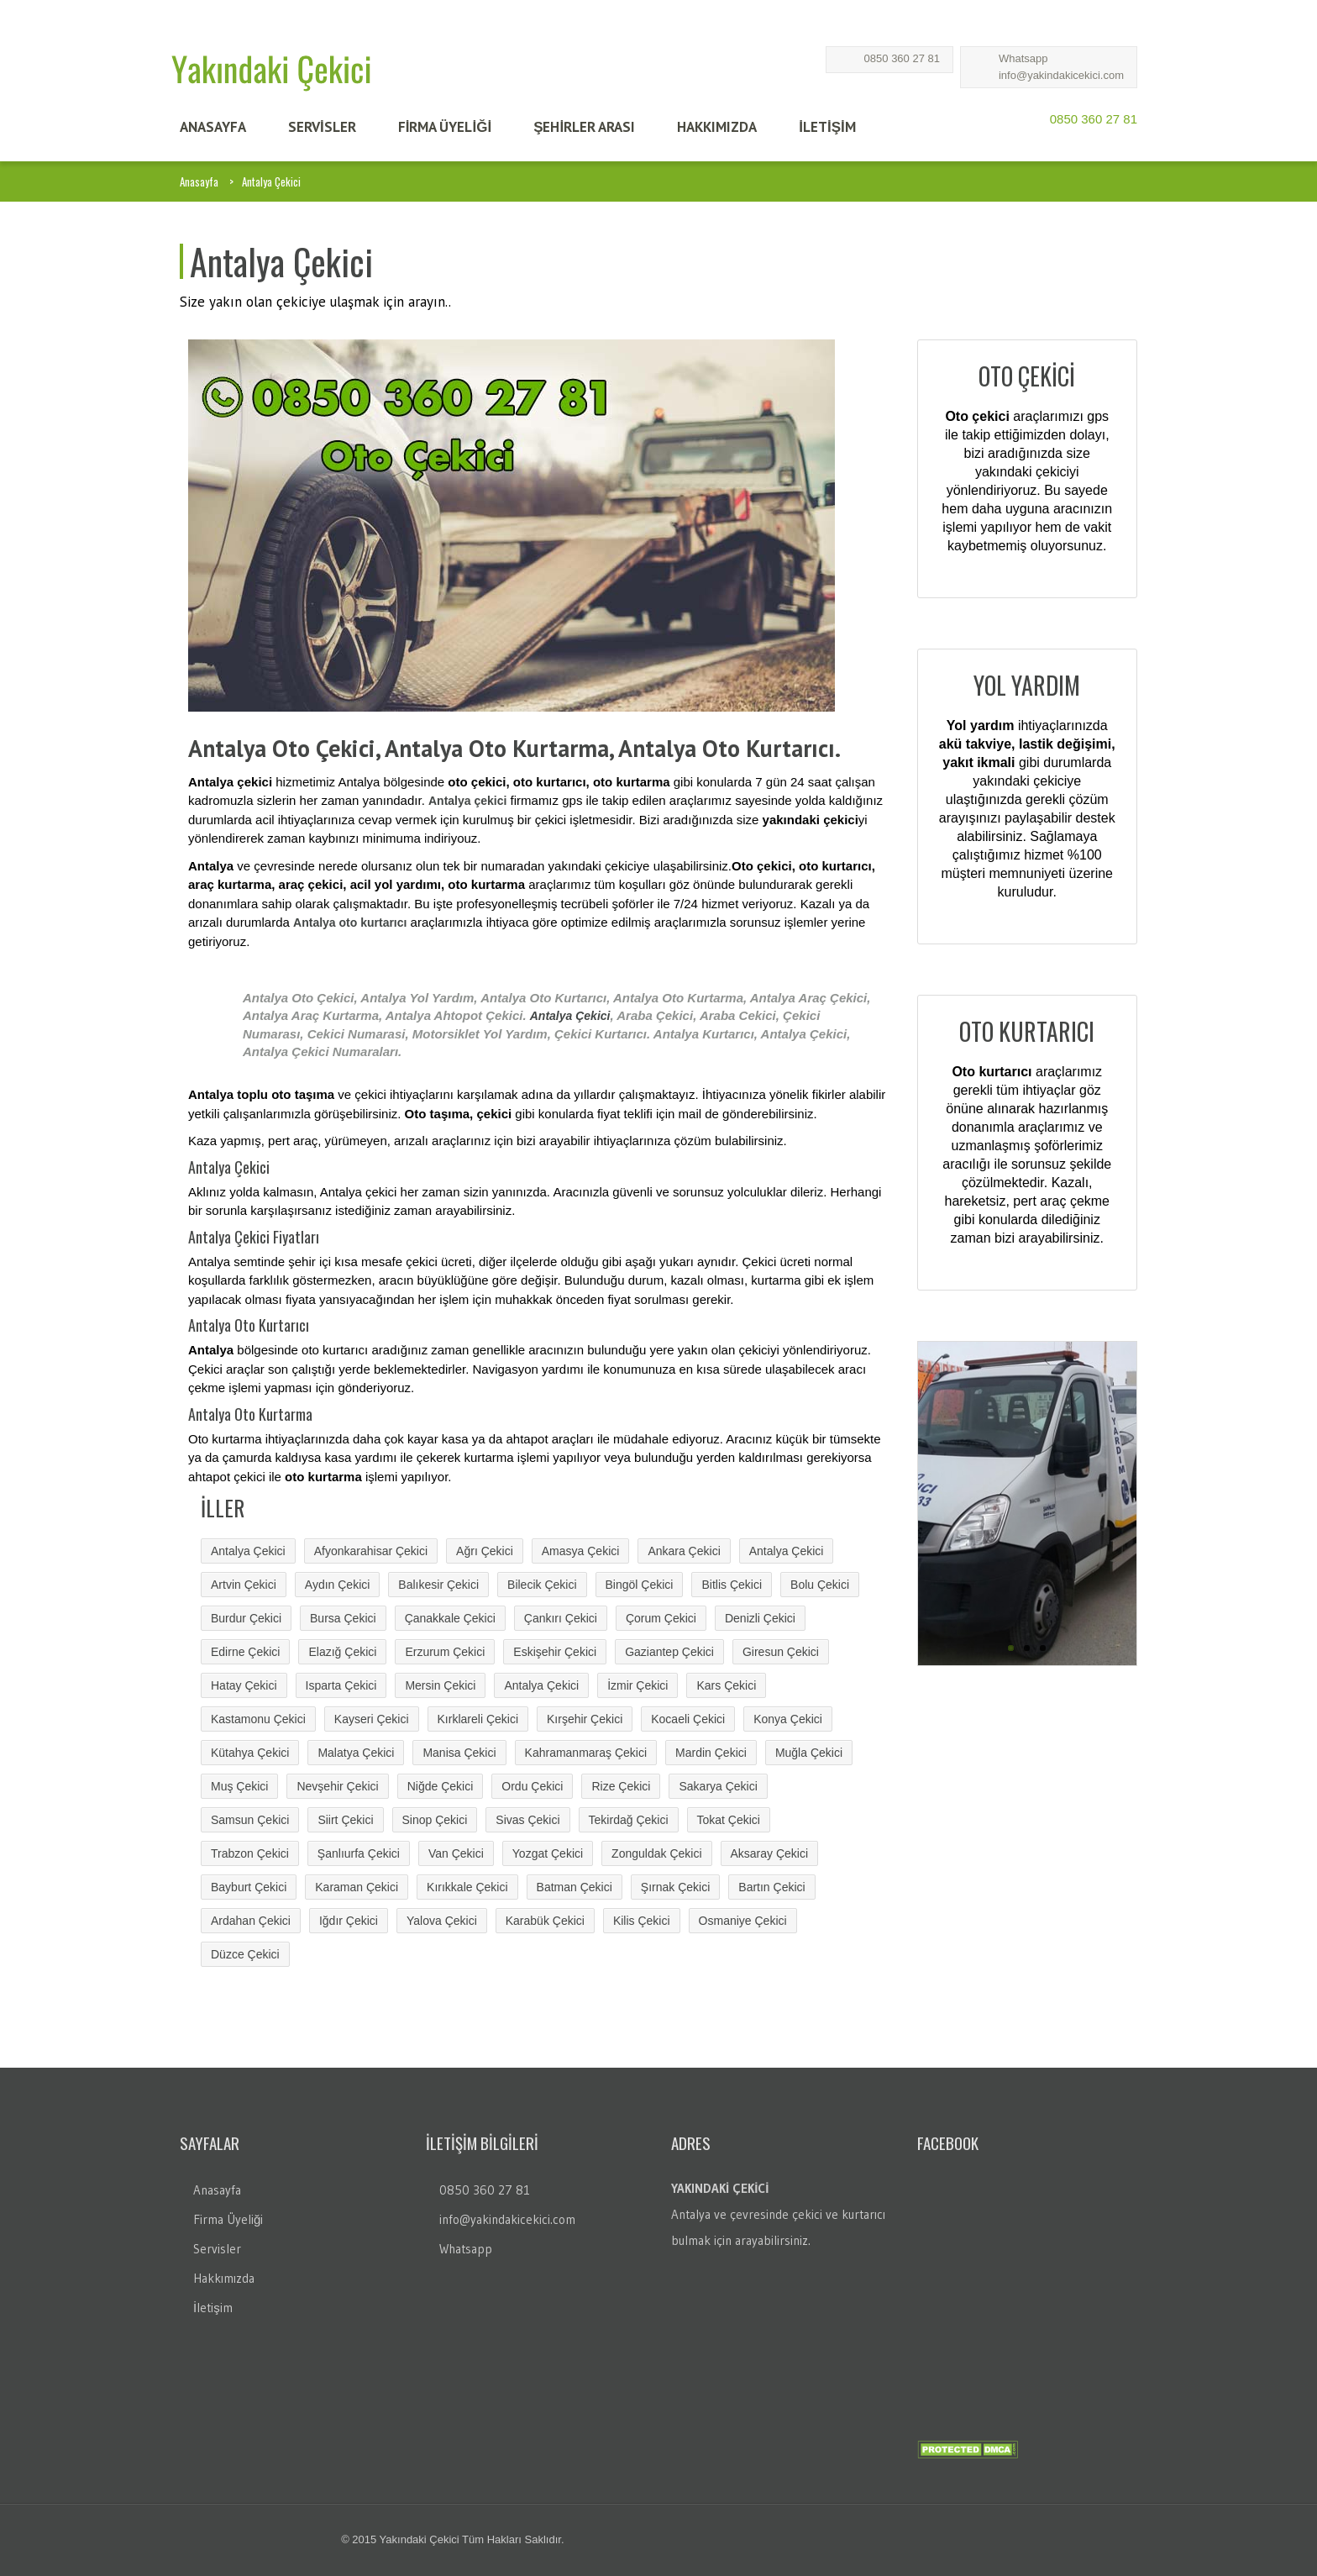 The height and width of the screenshot is (2576, 1317). Describe the element at coordinates (478, 1719) in the screenshot. I see `Kırklareli Çekici` at that location.